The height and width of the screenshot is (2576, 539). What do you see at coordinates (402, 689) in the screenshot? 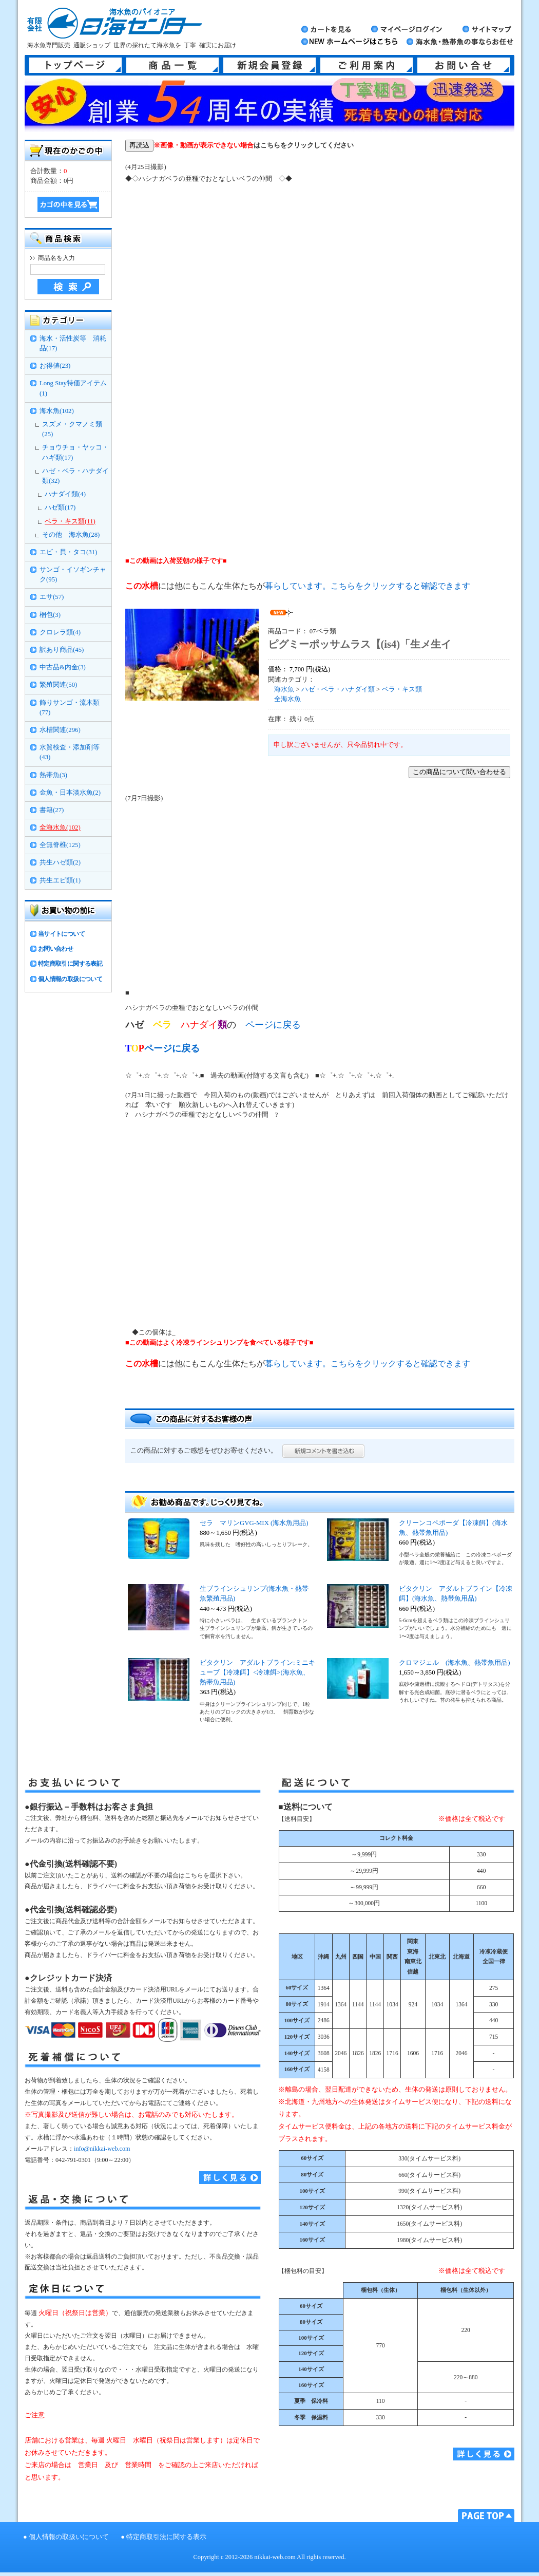
I see `ベラ・キス類` at bounding box center [402, 689].